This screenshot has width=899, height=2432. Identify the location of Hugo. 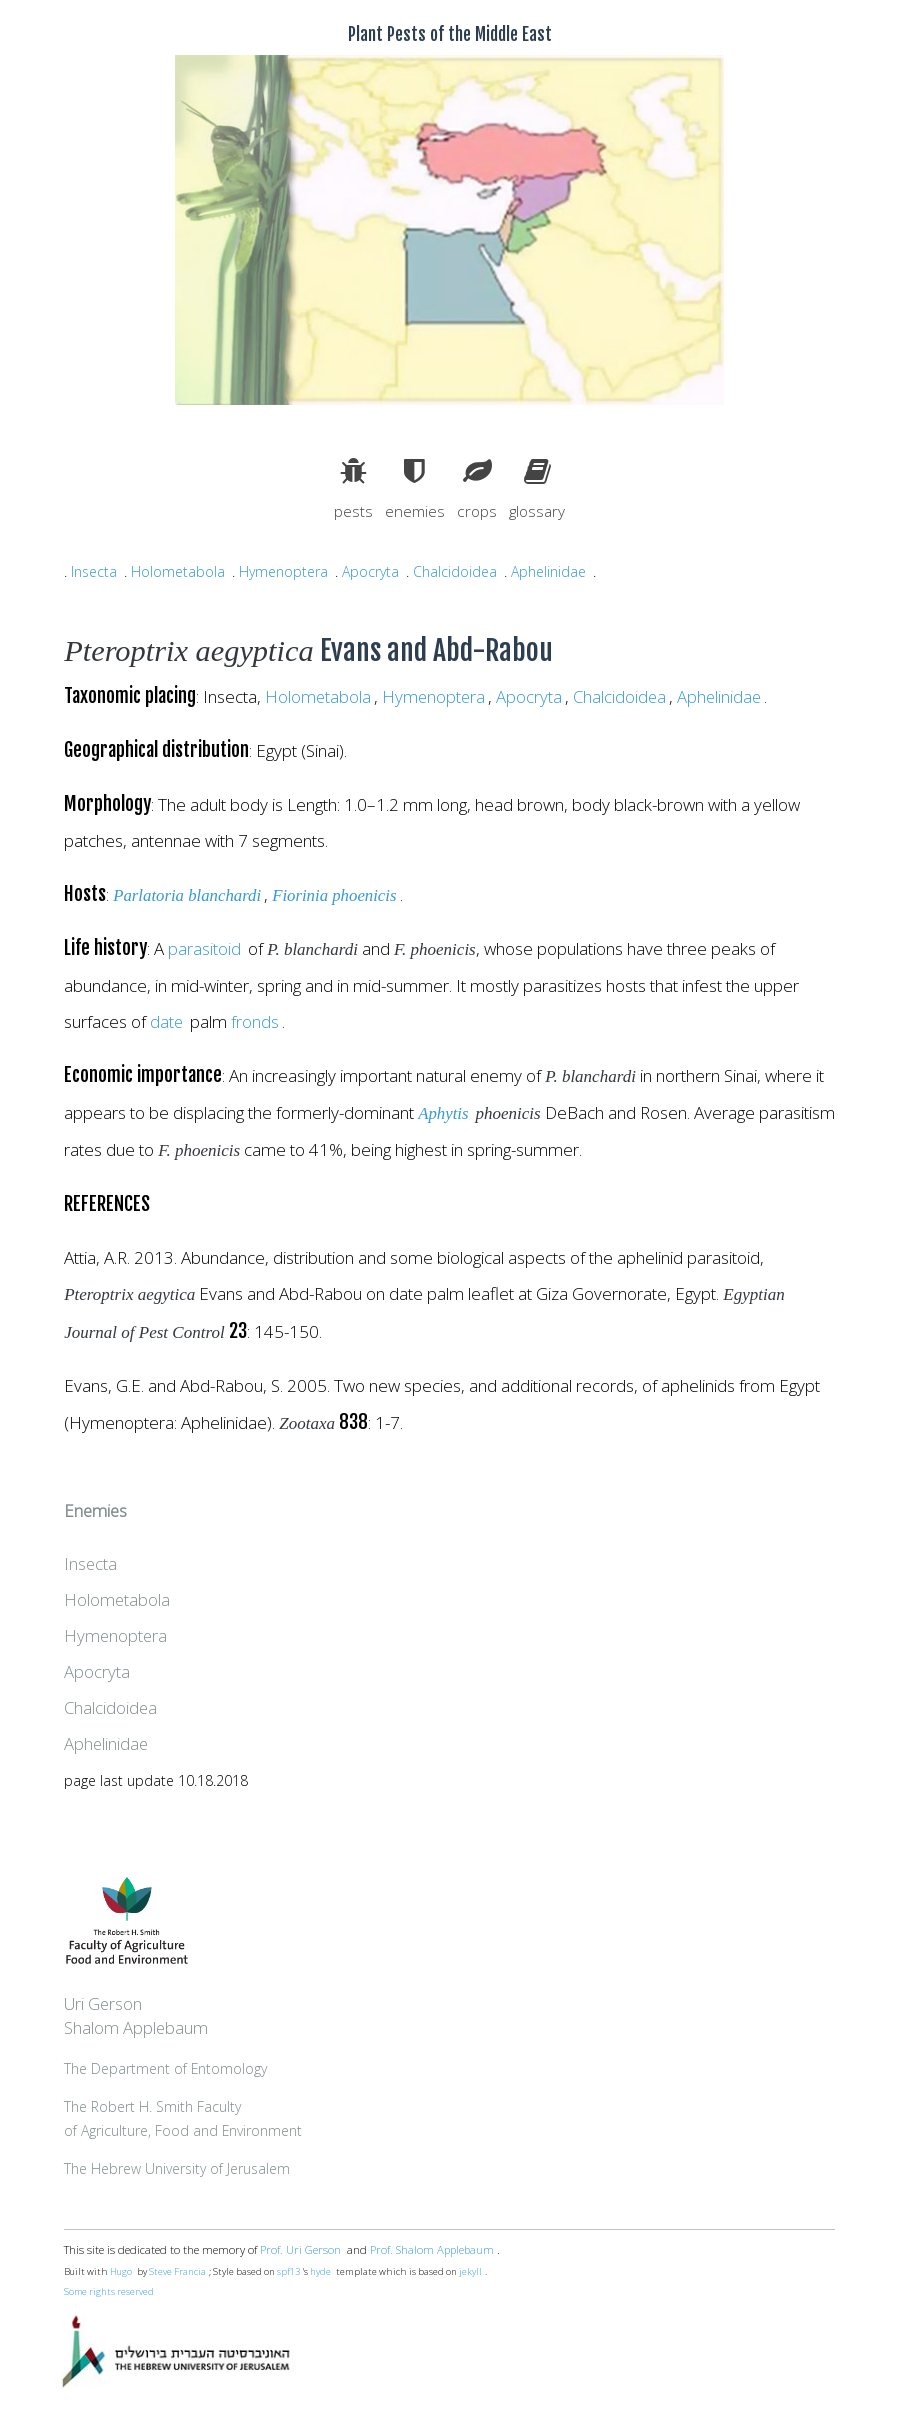
(121, 2272).